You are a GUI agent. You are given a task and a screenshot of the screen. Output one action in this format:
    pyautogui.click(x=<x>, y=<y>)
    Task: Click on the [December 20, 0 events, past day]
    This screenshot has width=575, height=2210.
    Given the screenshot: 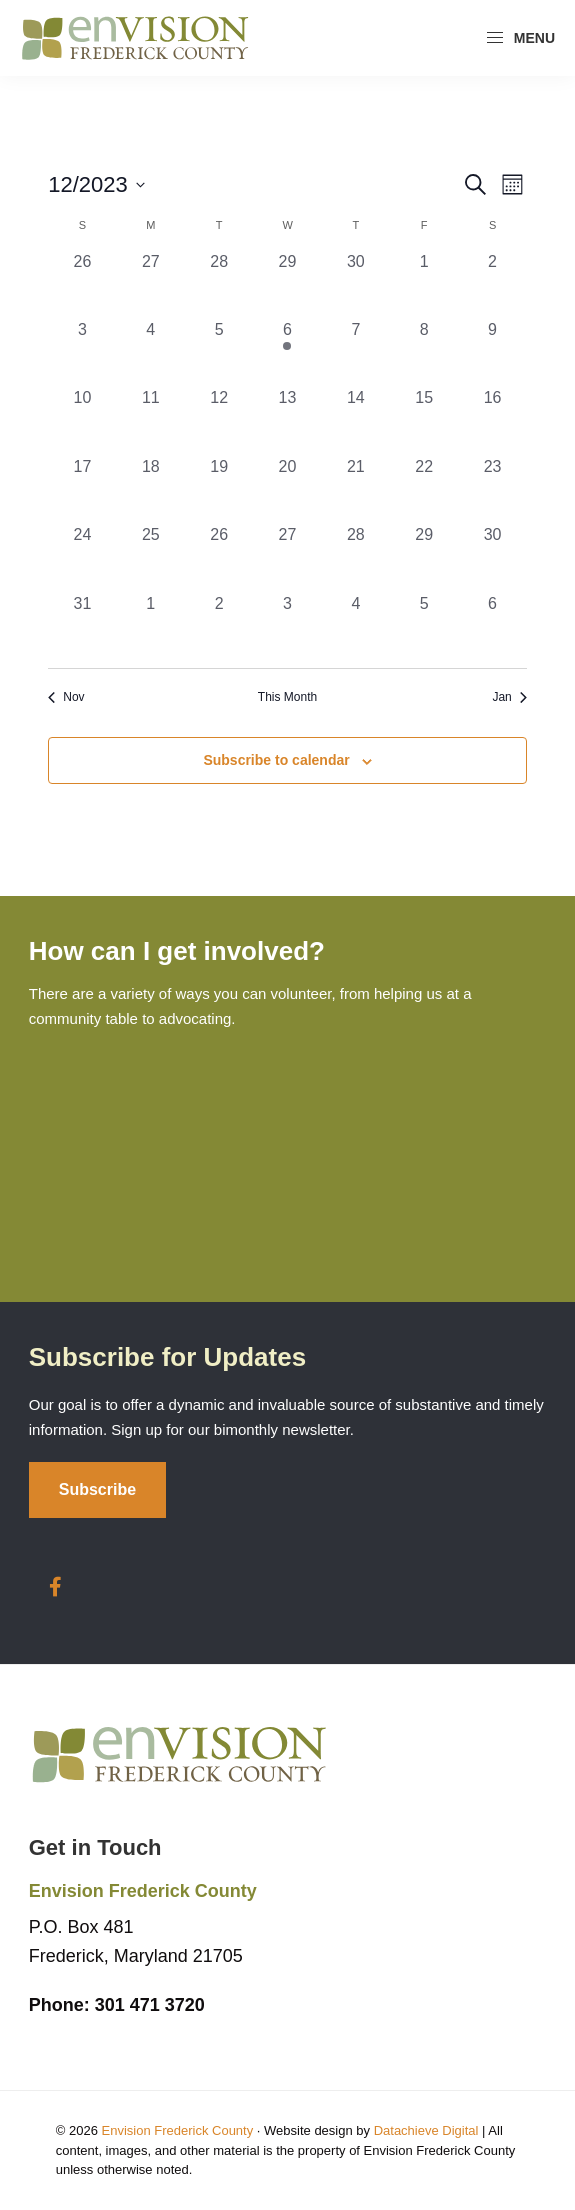 What is the action you would take?
    pyautogui.click(x=287, y=489)
    